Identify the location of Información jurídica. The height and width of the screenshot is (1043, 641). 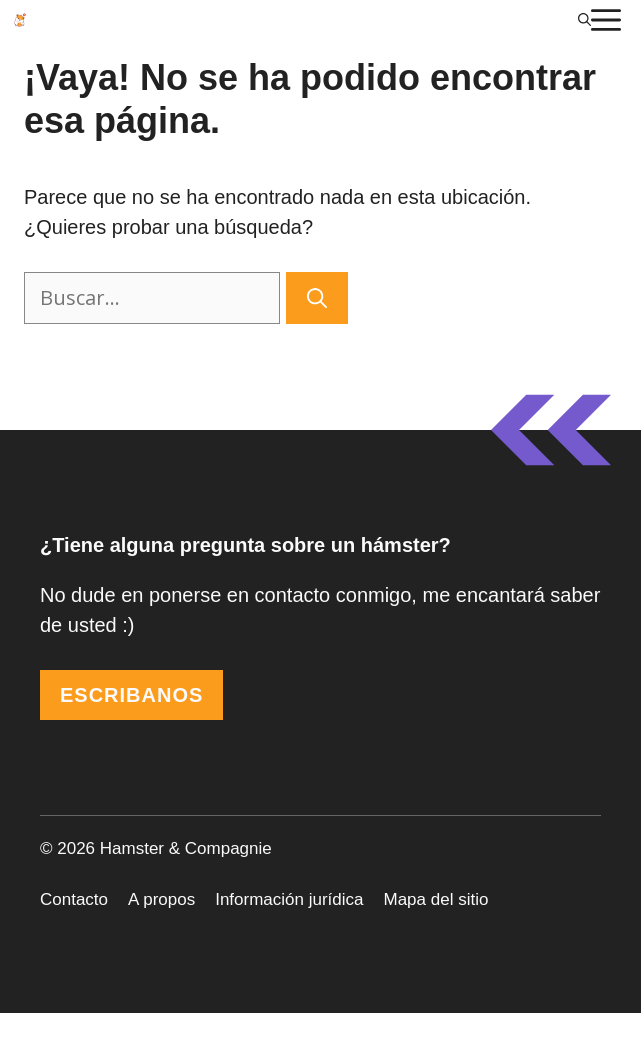
(289, 899).